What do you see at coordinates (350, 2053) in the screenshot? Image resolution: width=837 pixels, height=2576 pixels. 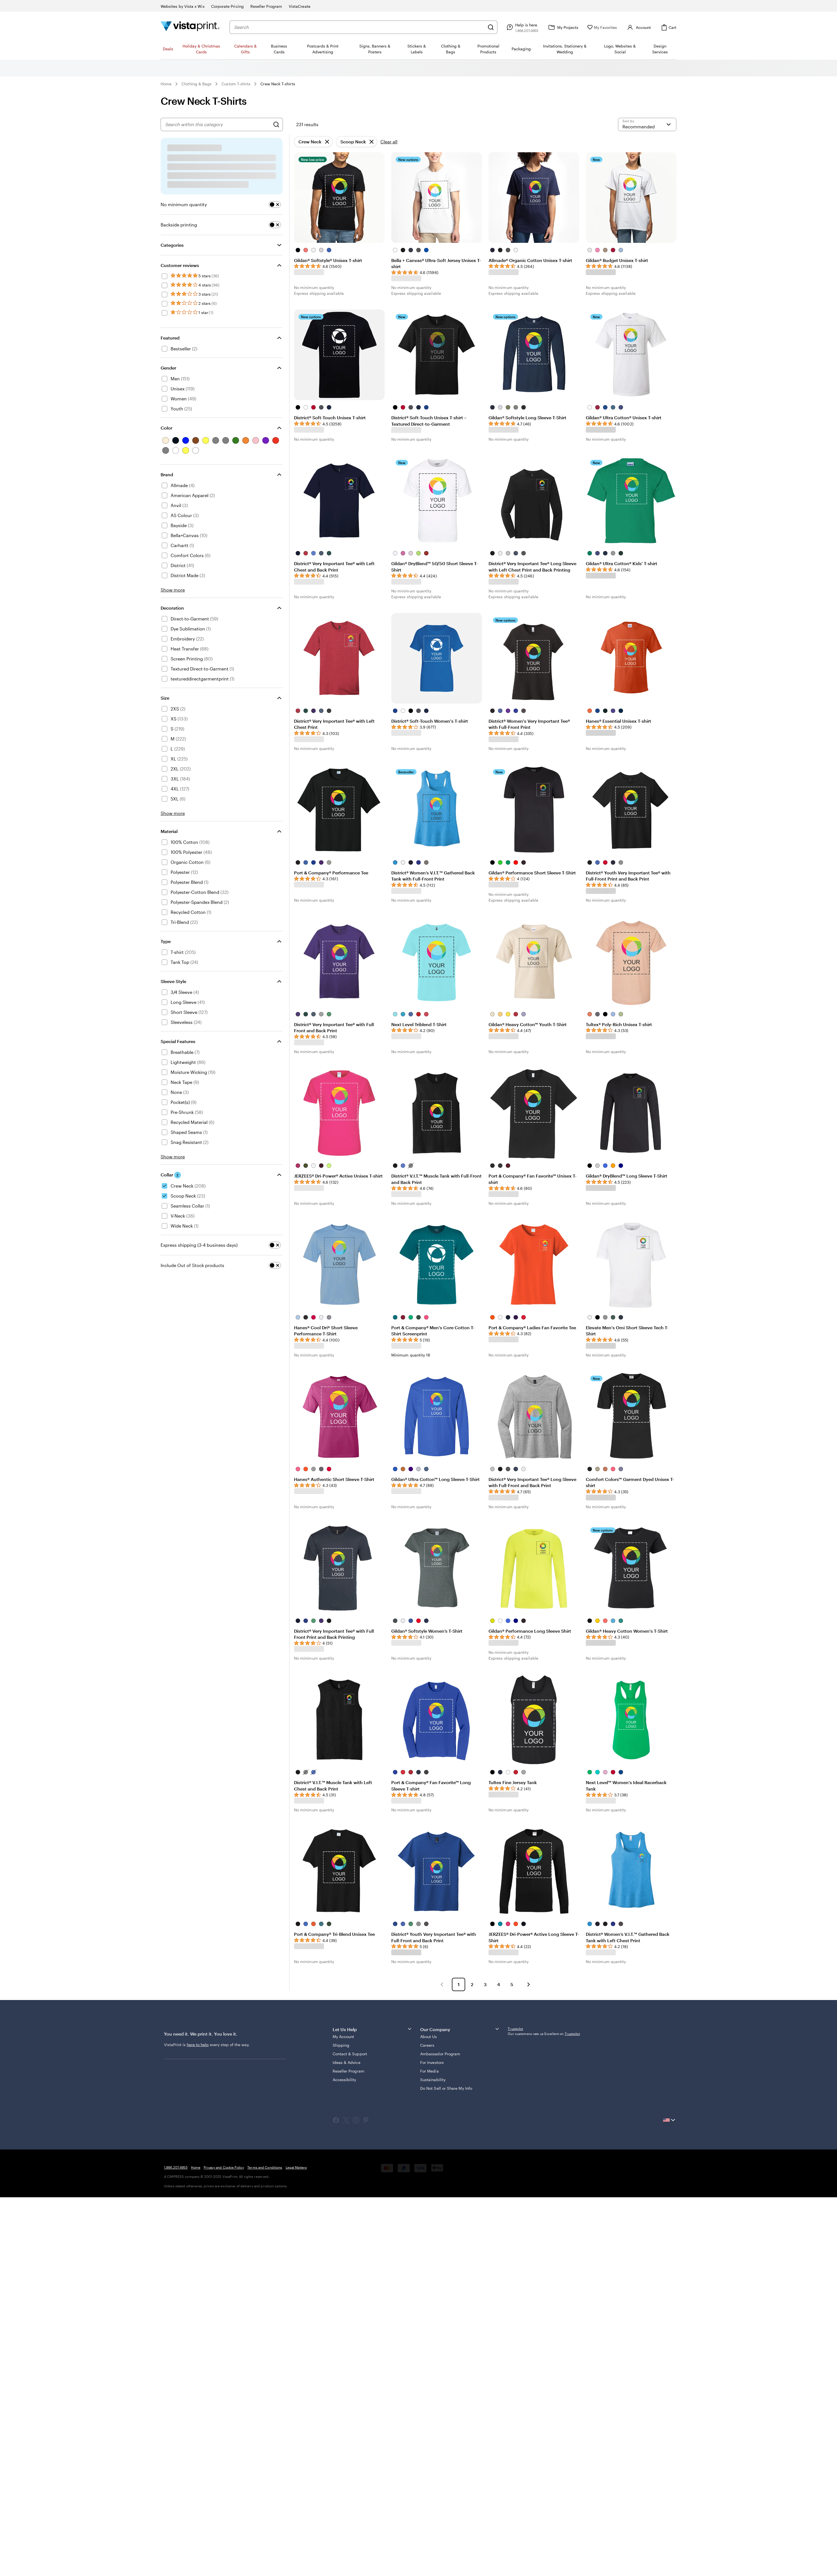 I see `Contact & Support` at bounding box center [350, 2053].